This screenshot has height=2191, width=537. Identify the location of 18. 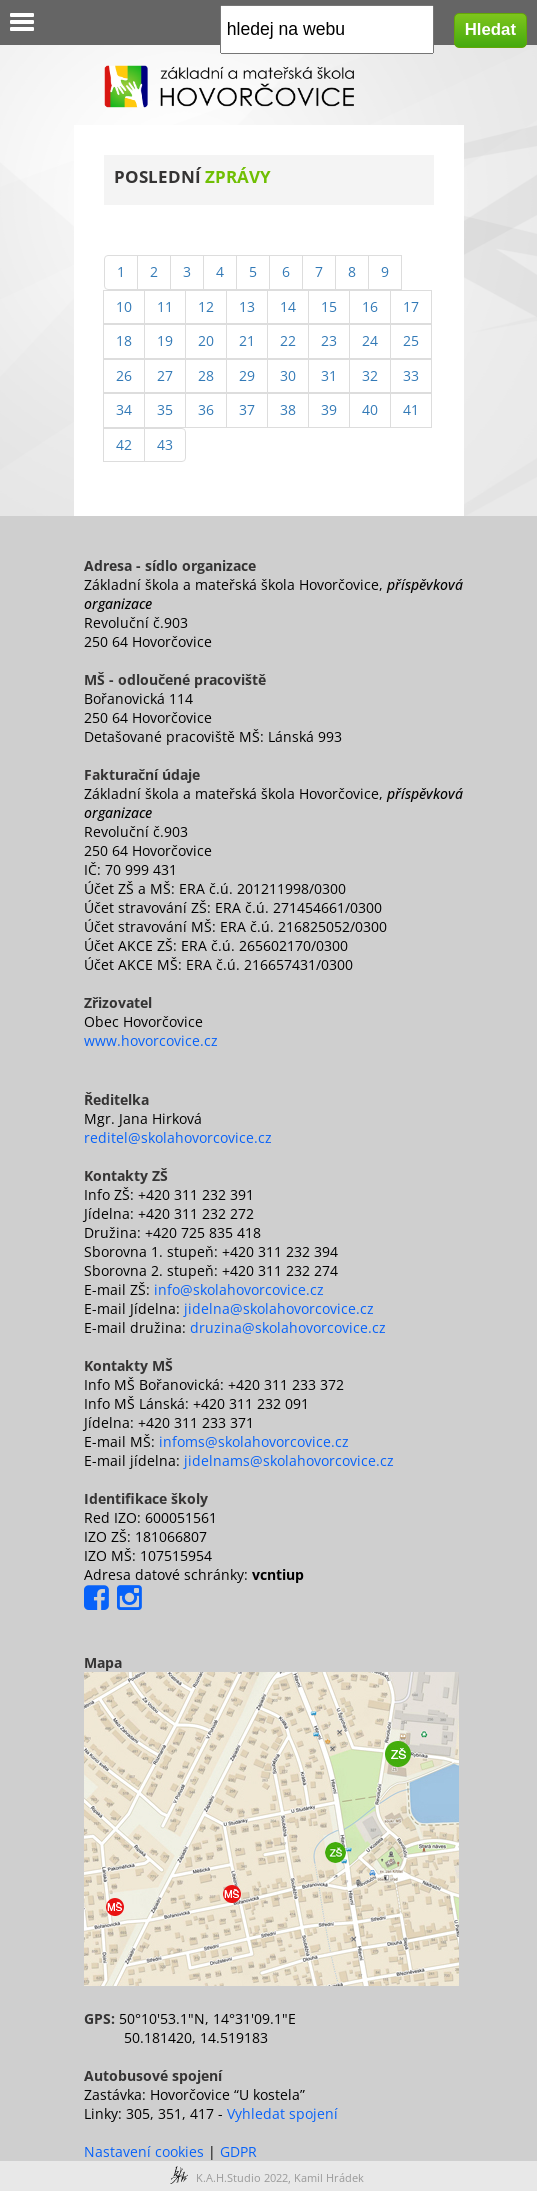
(124, 340).